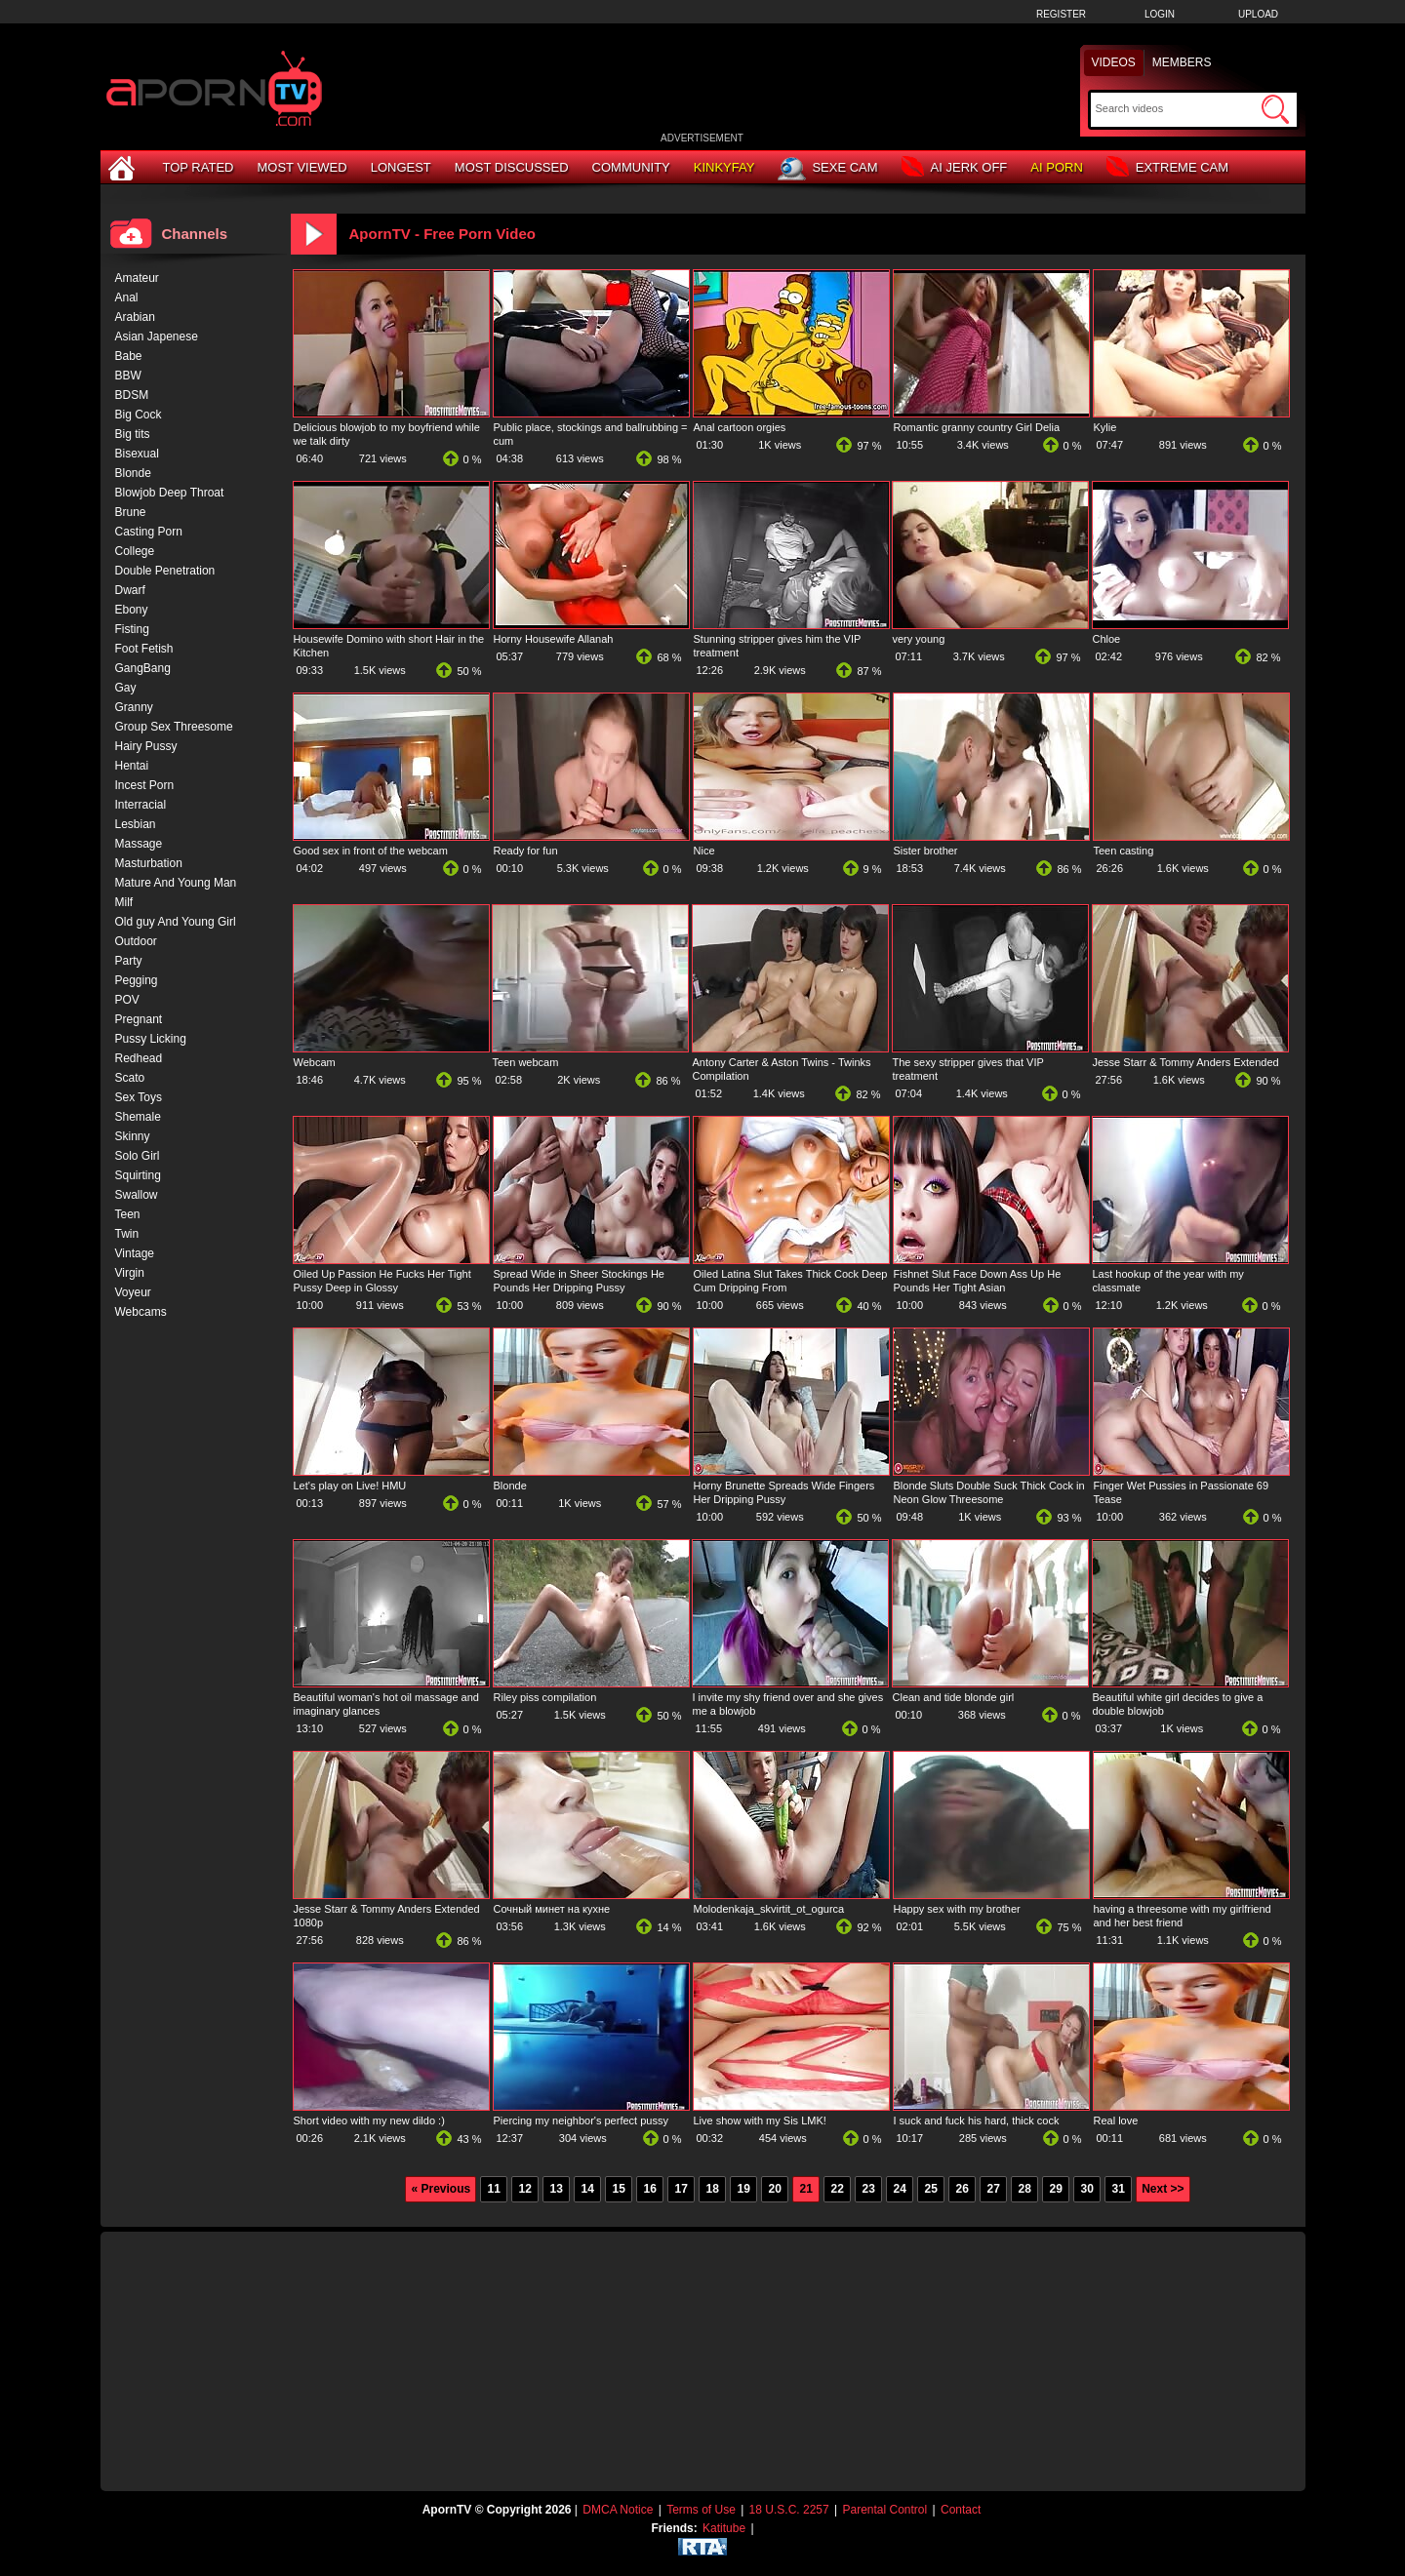 This screenshot has height=2576, width=1405. Describe the element at coordinates (827, 168) in the screenshot. I see `Sexe Cam` at that location.